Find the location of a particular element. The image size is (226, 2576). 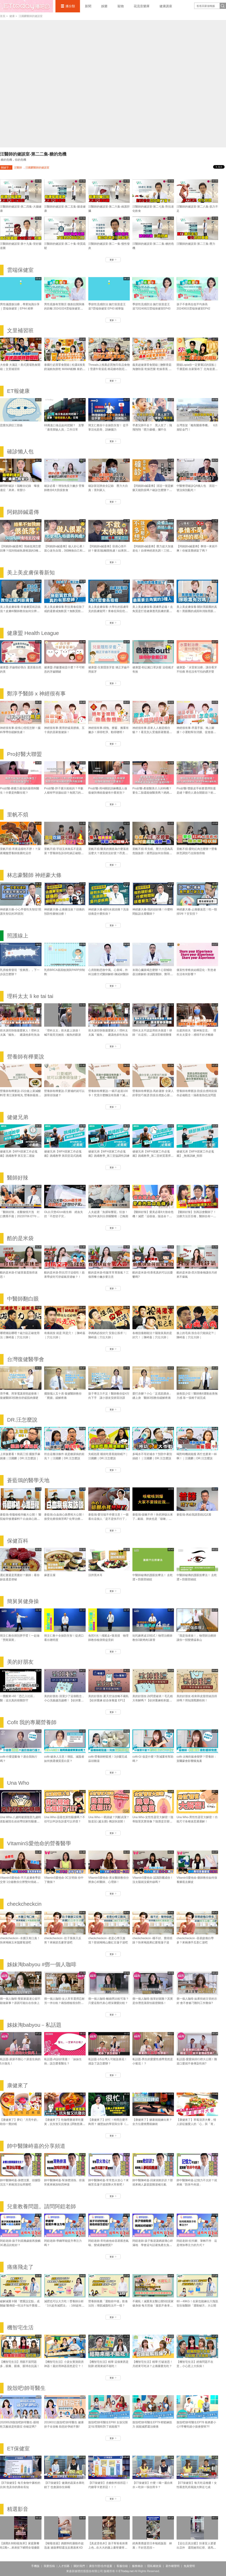

簡舅舅健身操 is located at coordinates (23, 1601).